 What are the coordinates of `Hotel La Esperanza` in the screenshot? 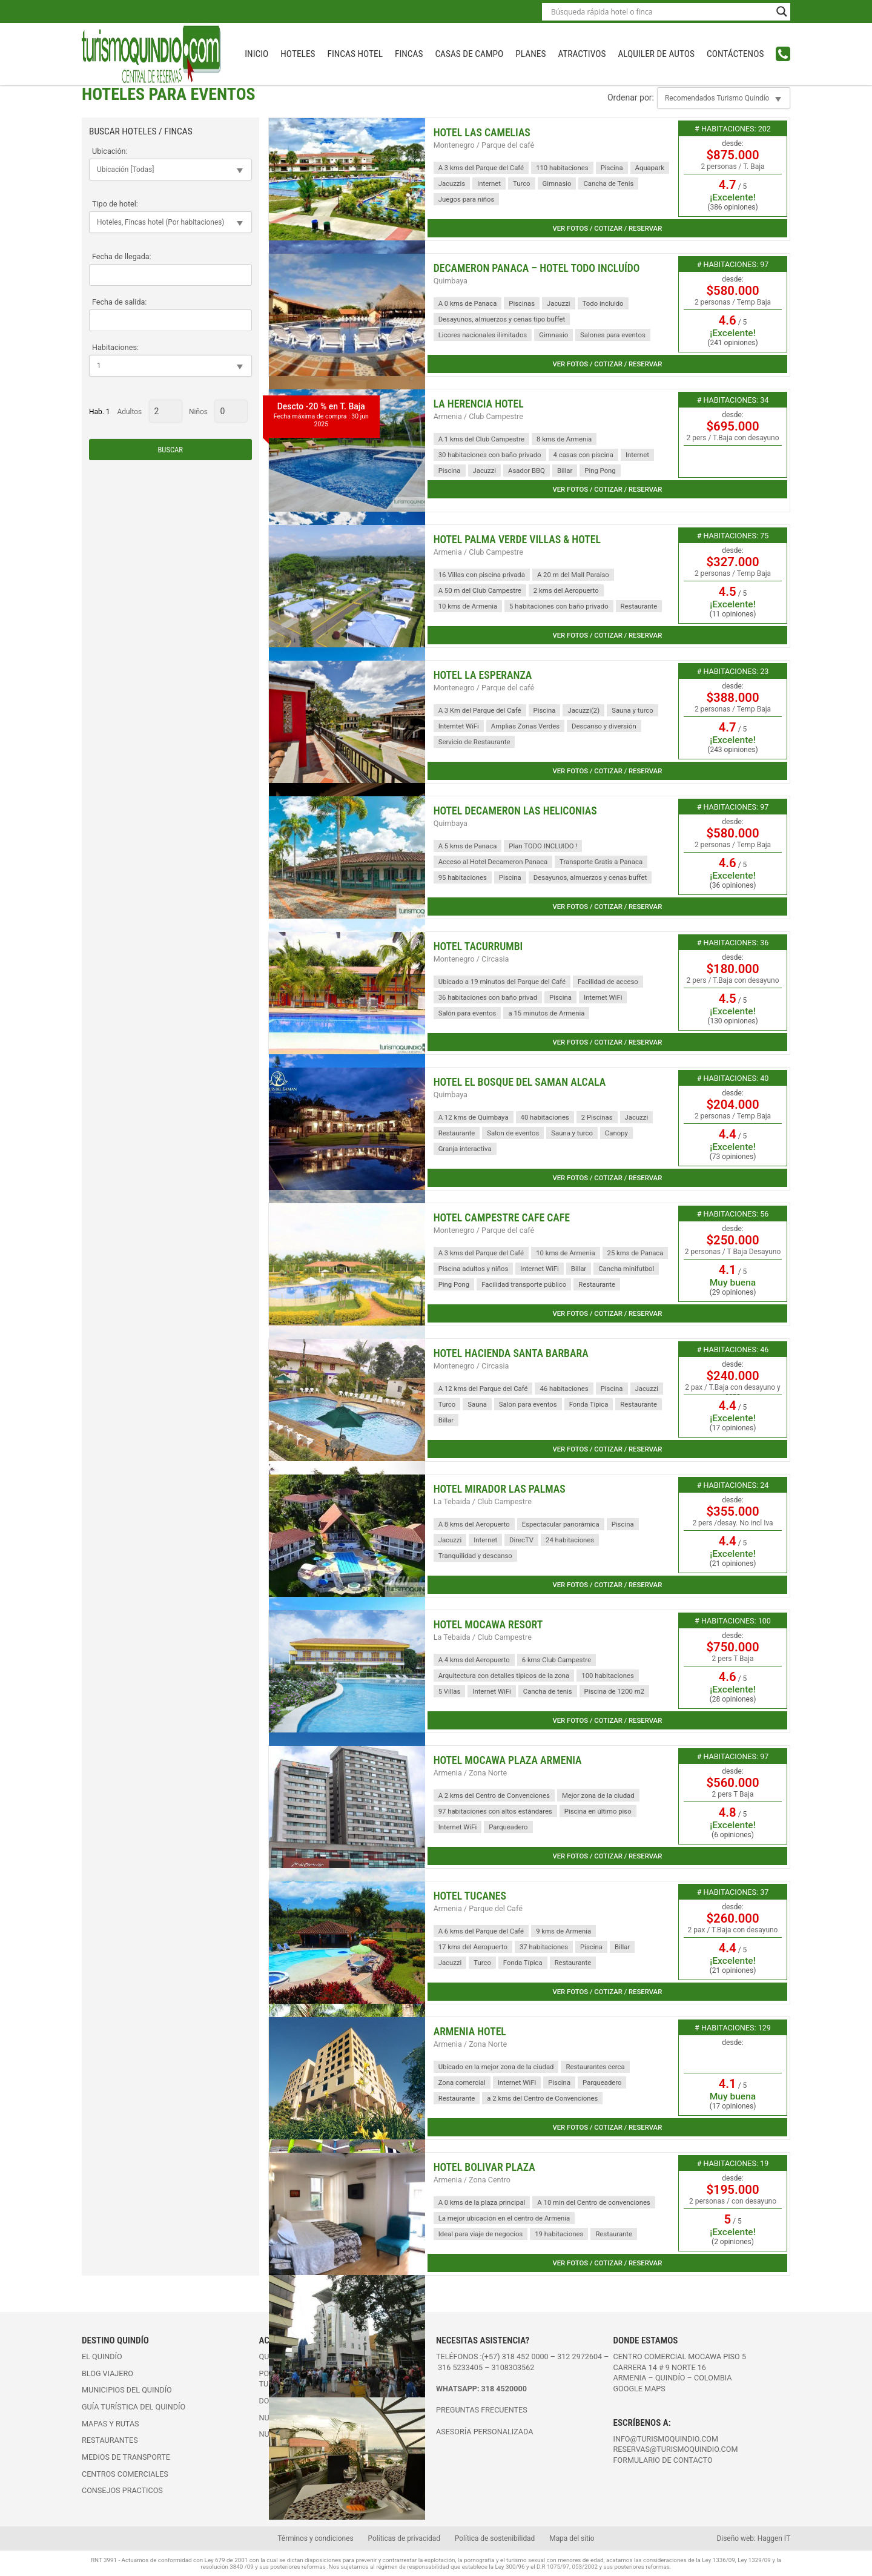 It's located at (483, 675).